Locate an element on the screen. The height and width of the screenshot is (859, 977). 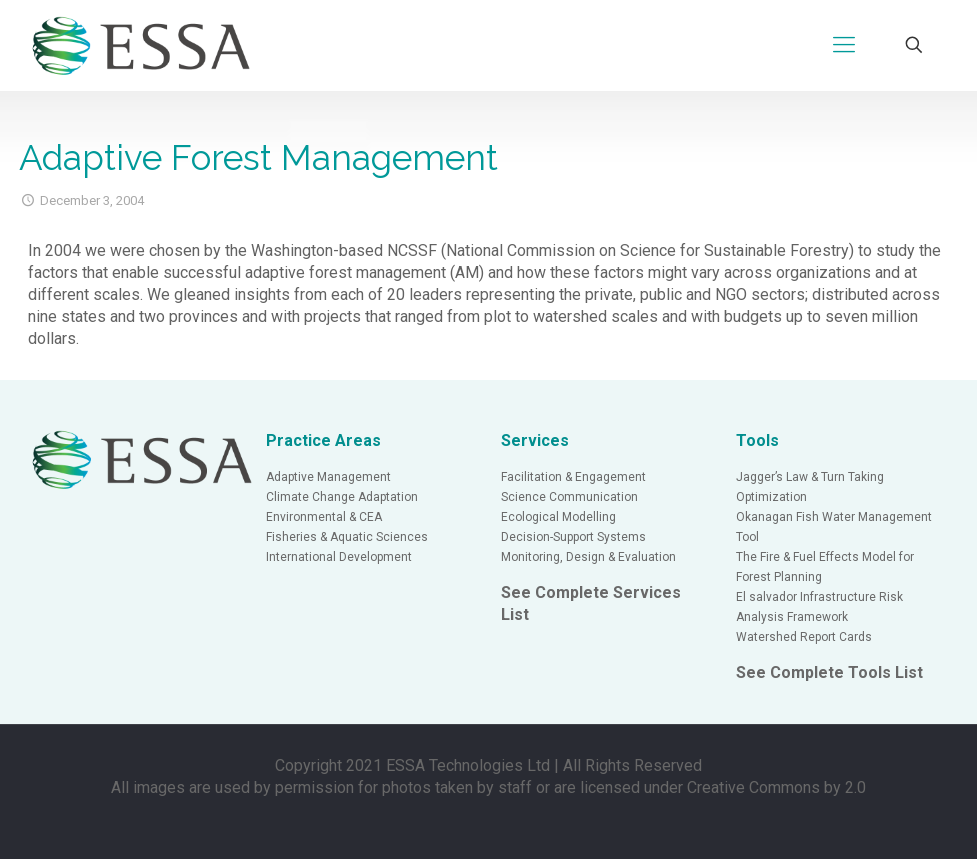
Climate Change Adaptation is located at coordinates (342, 497).